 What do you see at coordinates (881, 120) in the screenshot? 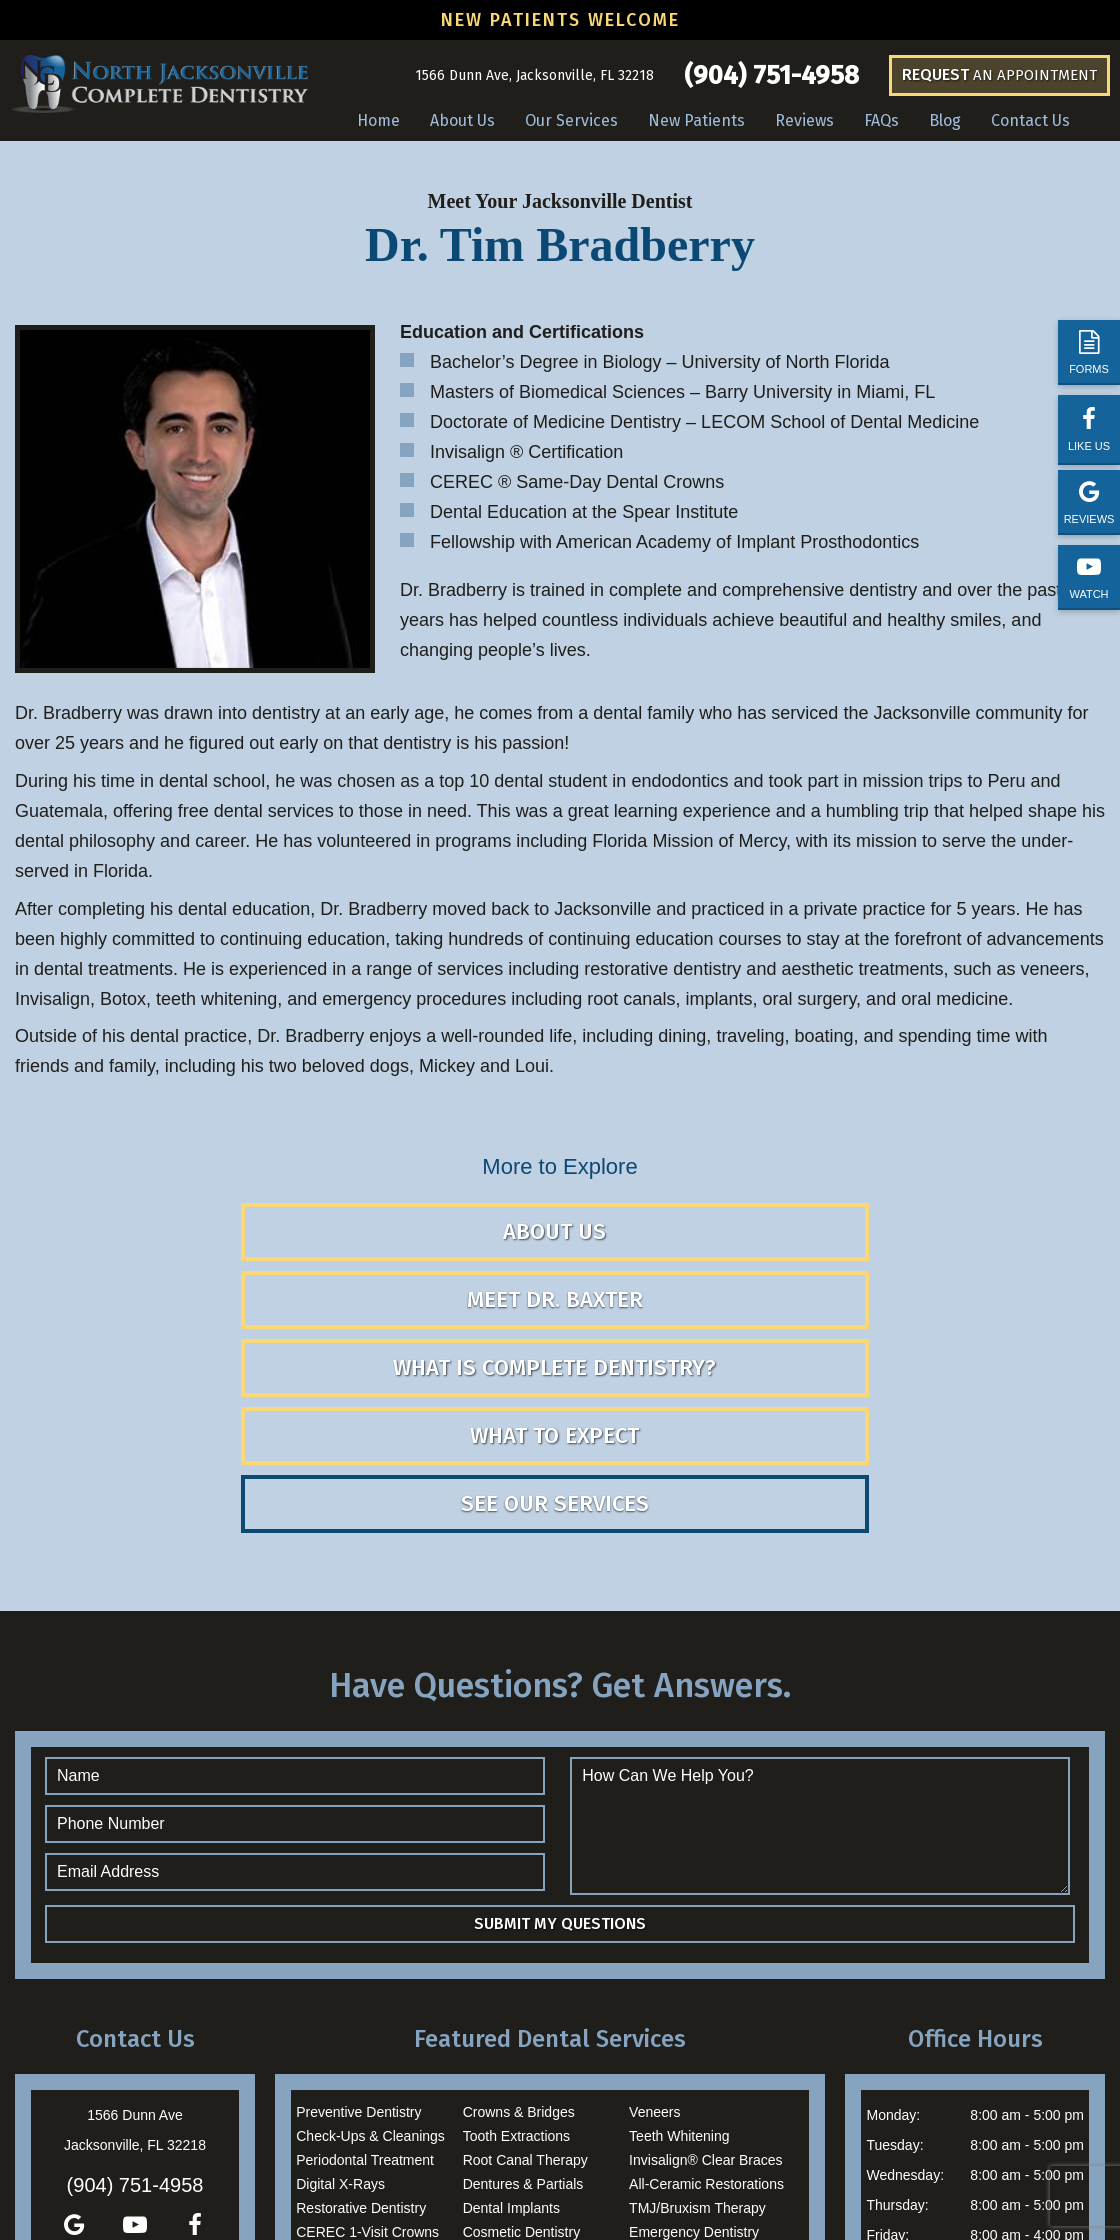
I see `FAQs` at bounding box center [881, 120].